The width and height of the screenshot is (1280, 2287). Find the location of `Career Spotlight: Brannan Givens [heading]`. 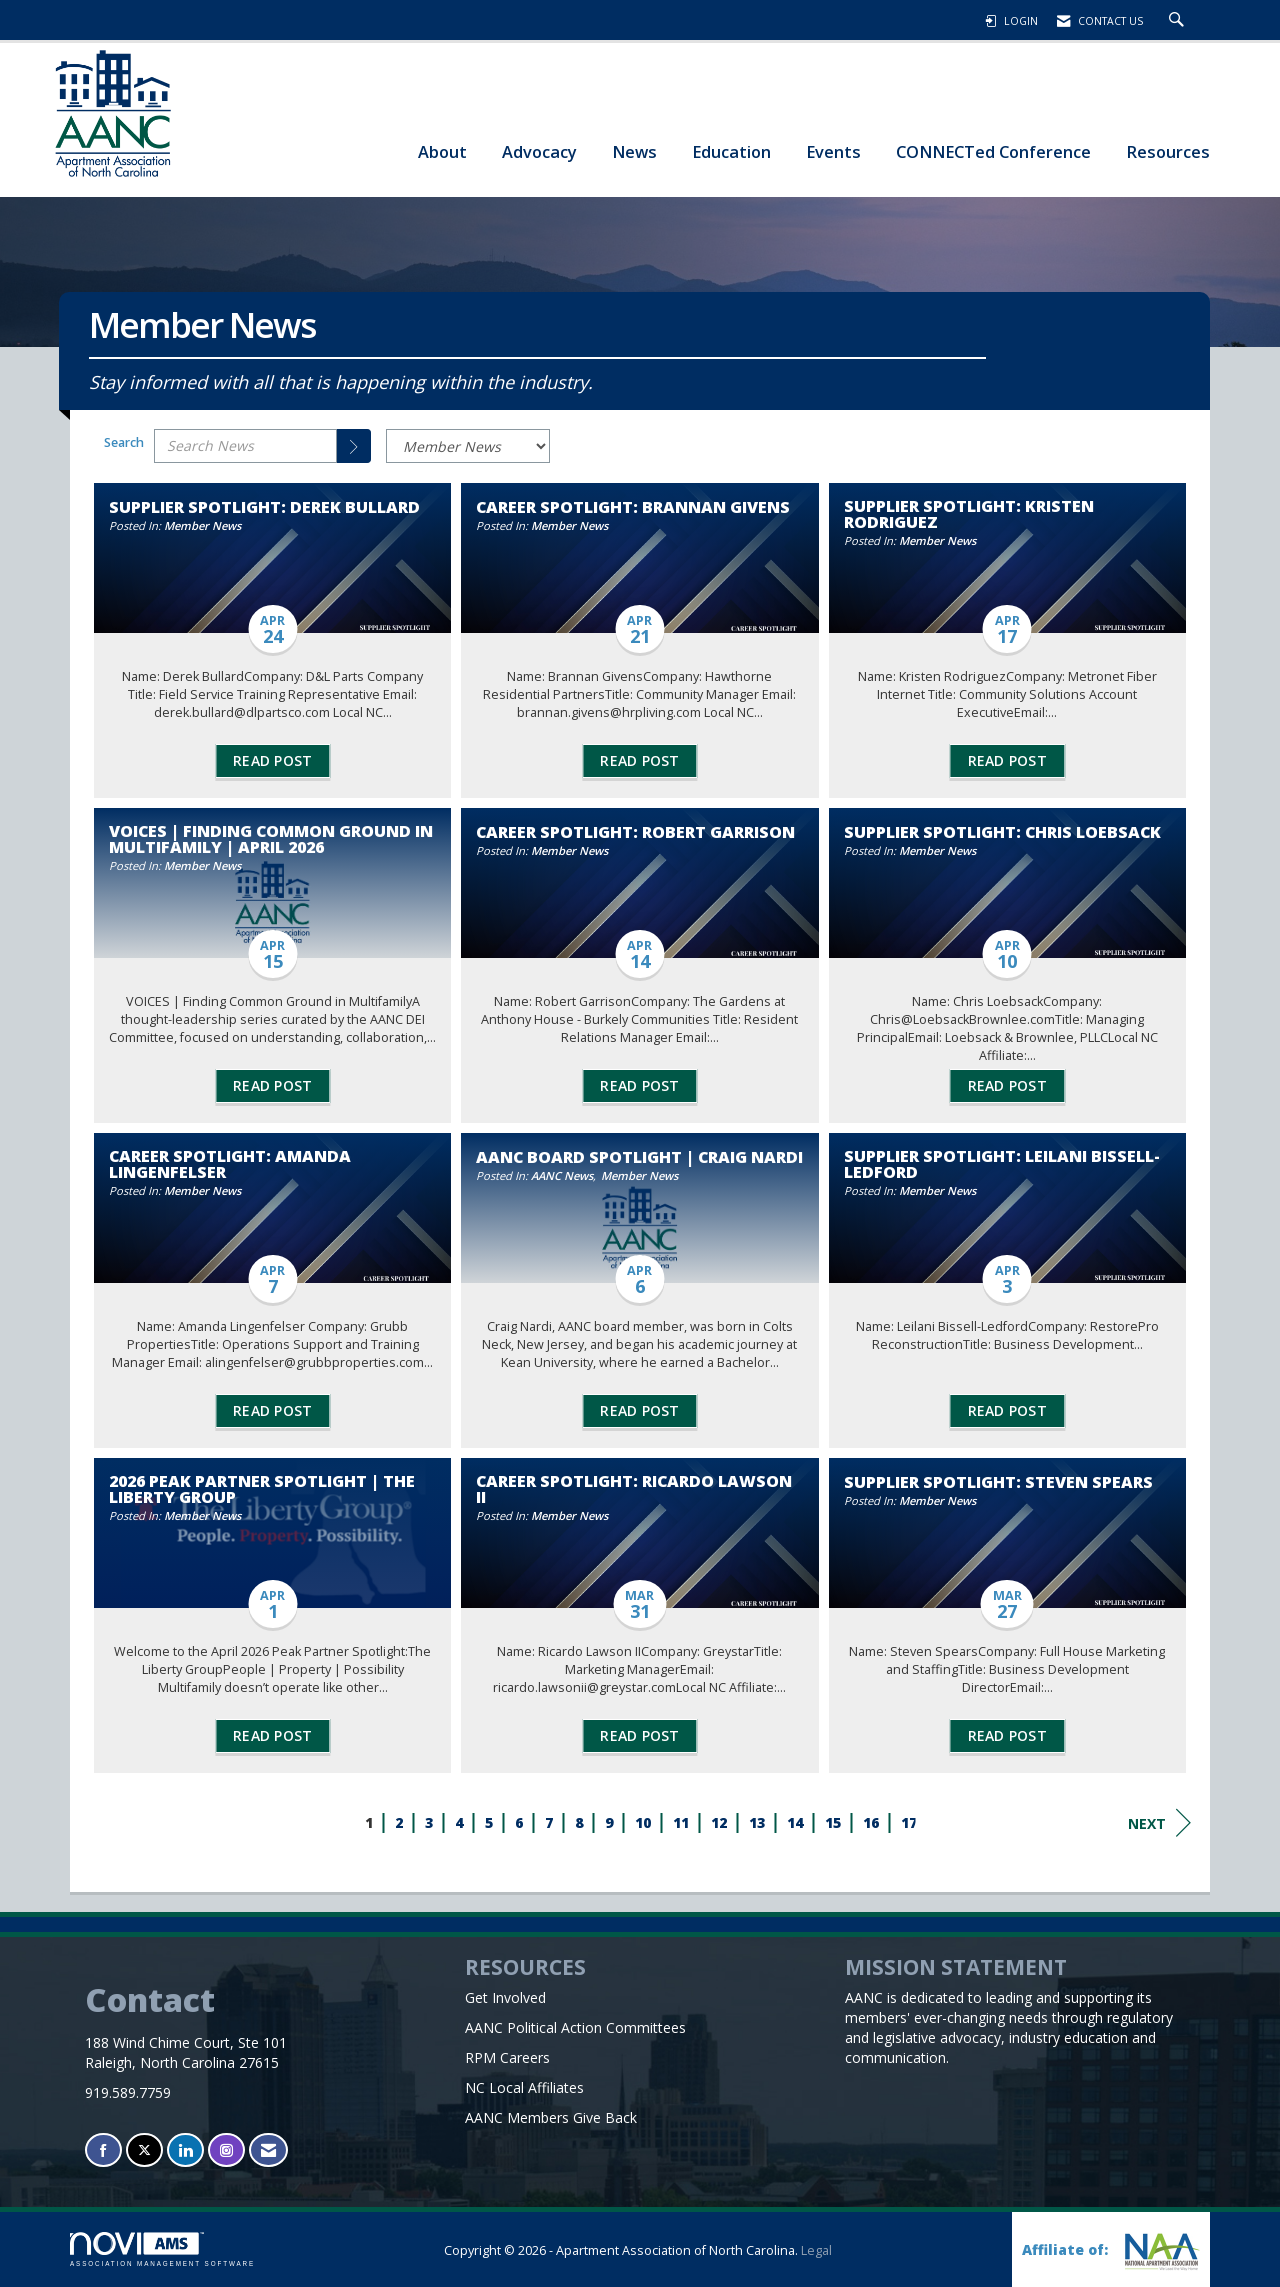

Career Spotlight: Brannan Givens [heading] is located at coordinates (633, 507).